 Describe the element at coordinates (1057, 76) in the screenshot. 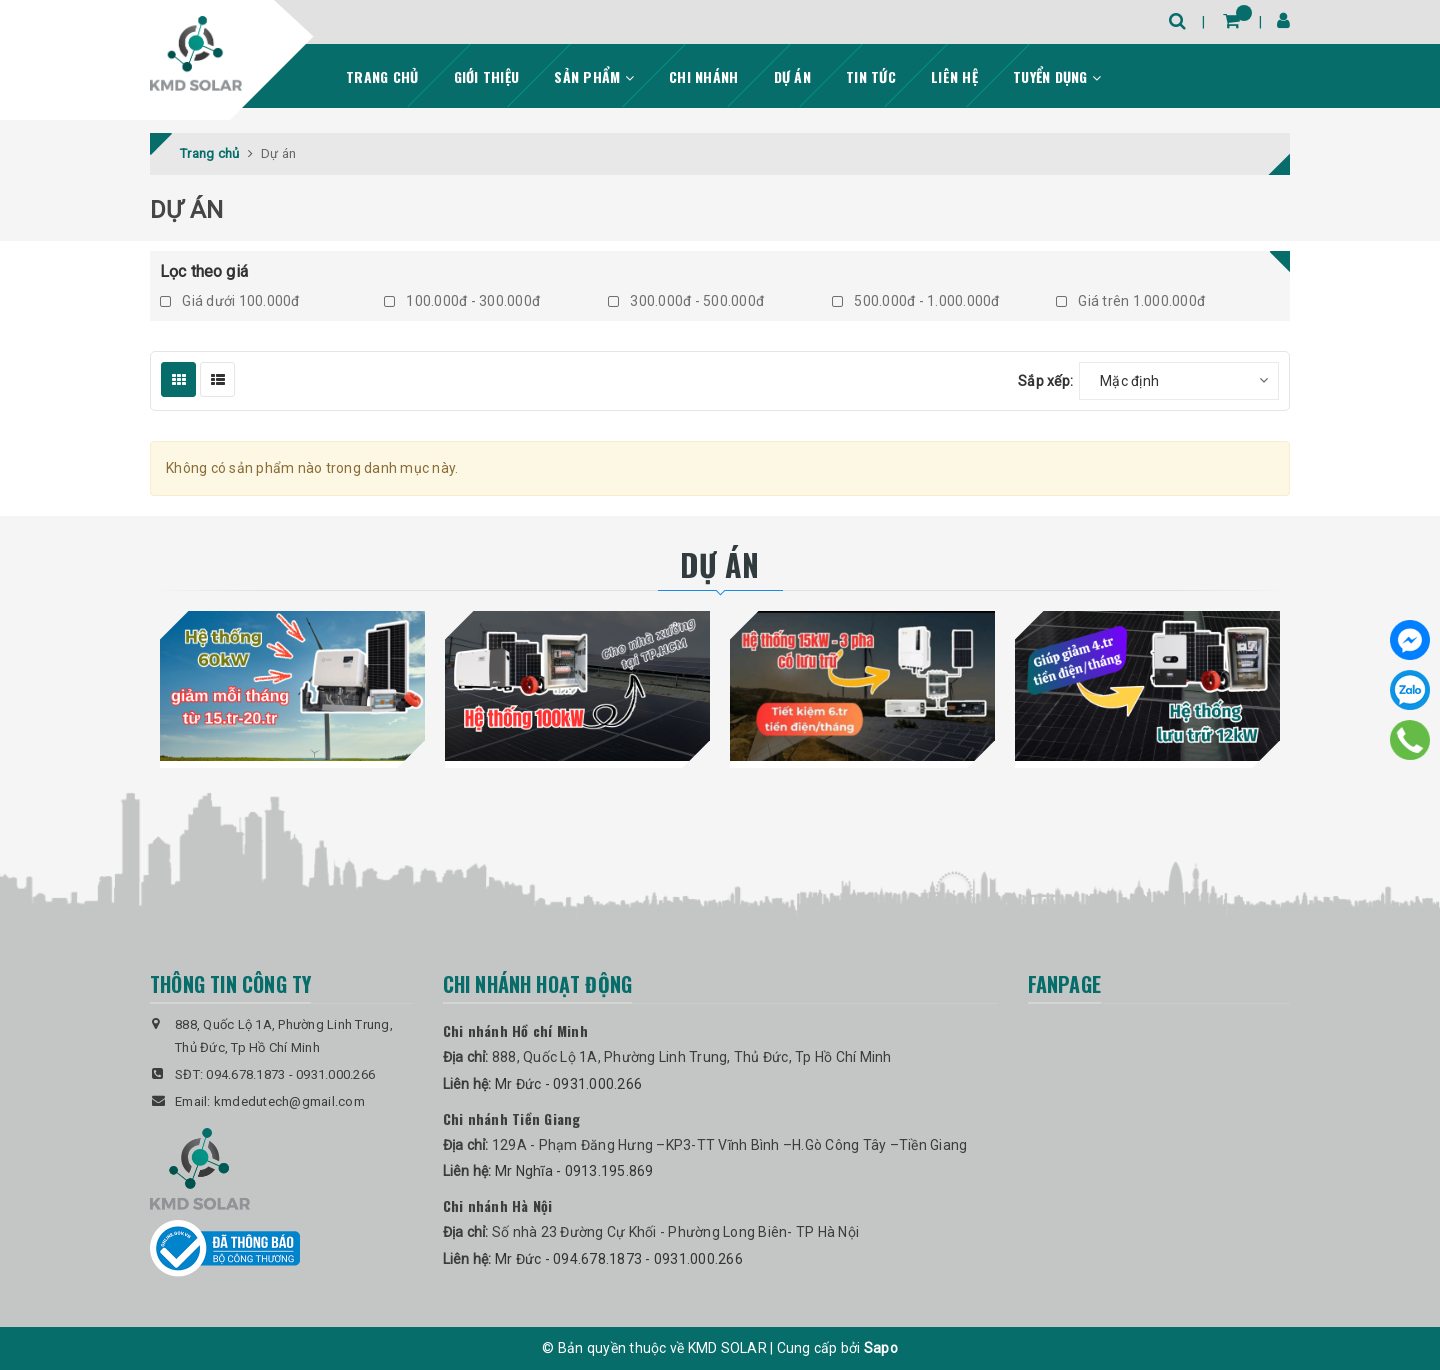

I see `Tuyển dụng` at that location.